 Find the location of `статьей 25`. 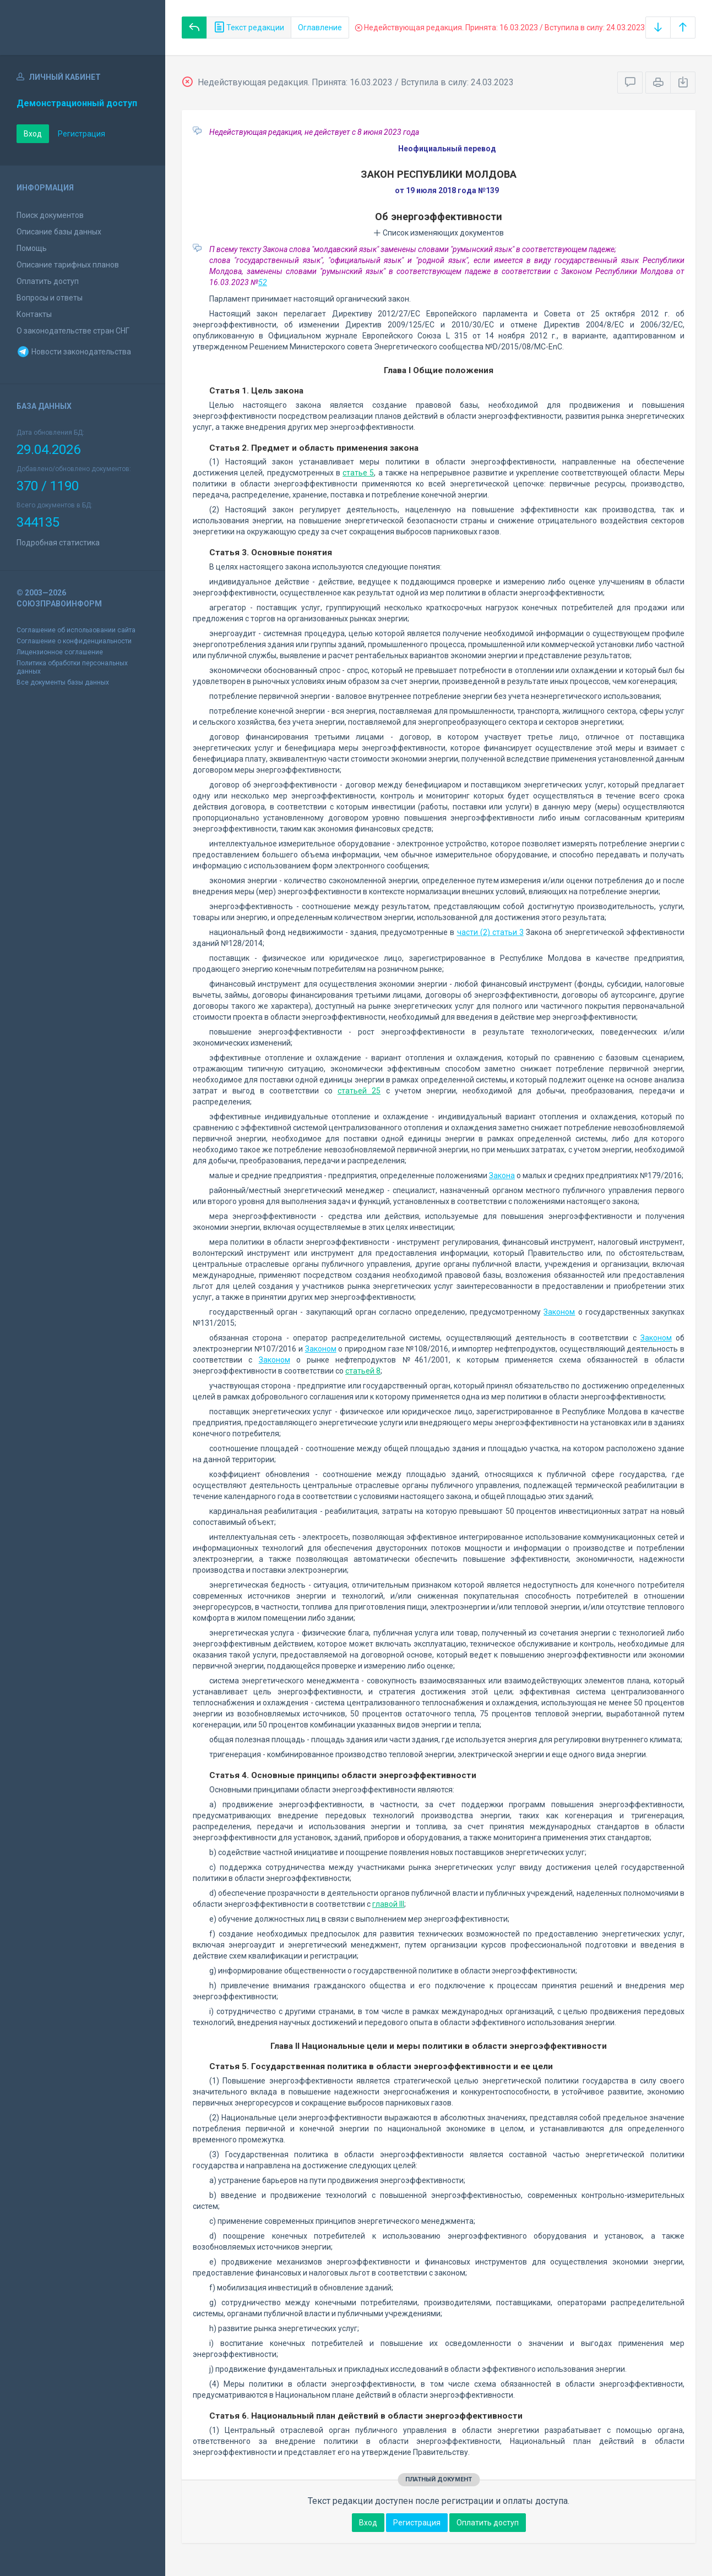

статьей 25 is located at coordinates (359, 1090).